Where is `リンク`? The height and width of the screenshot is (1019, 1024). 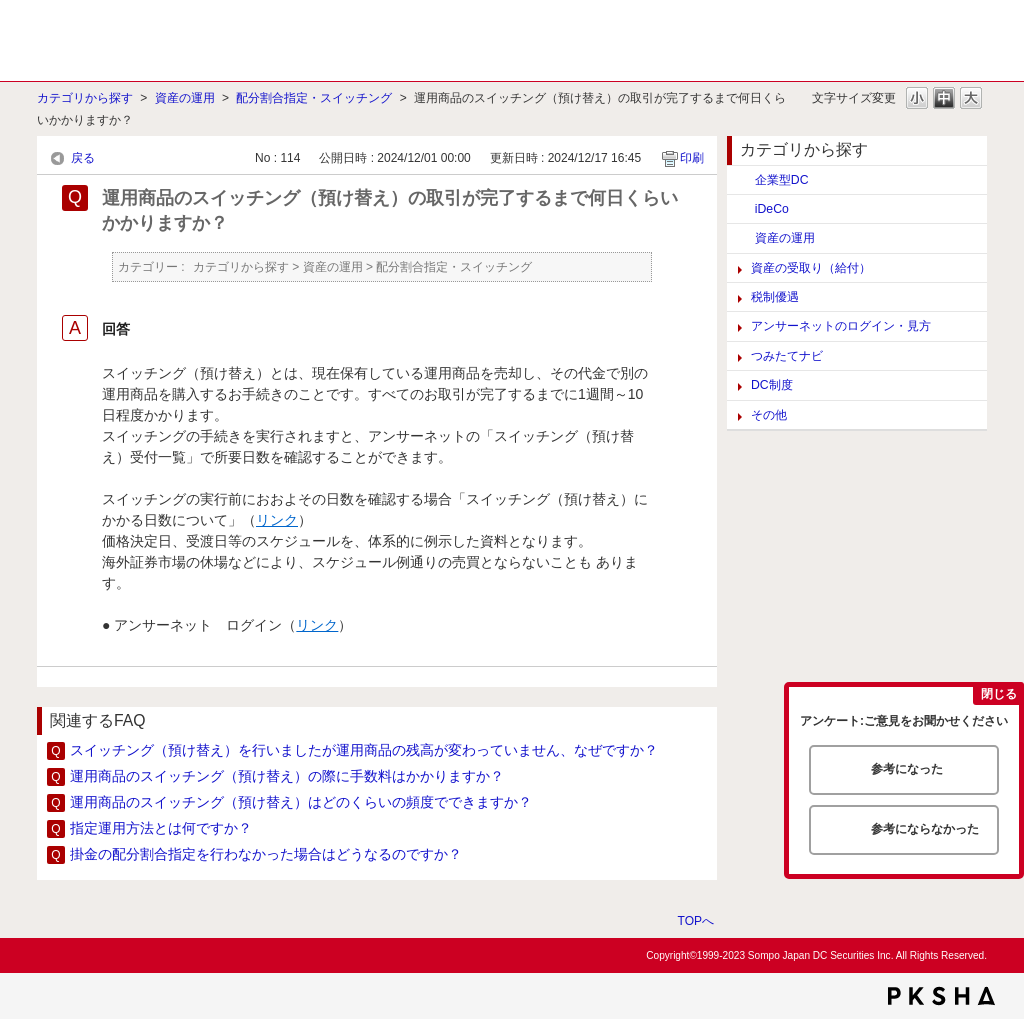
リンク is located at coordinates (277, 520).